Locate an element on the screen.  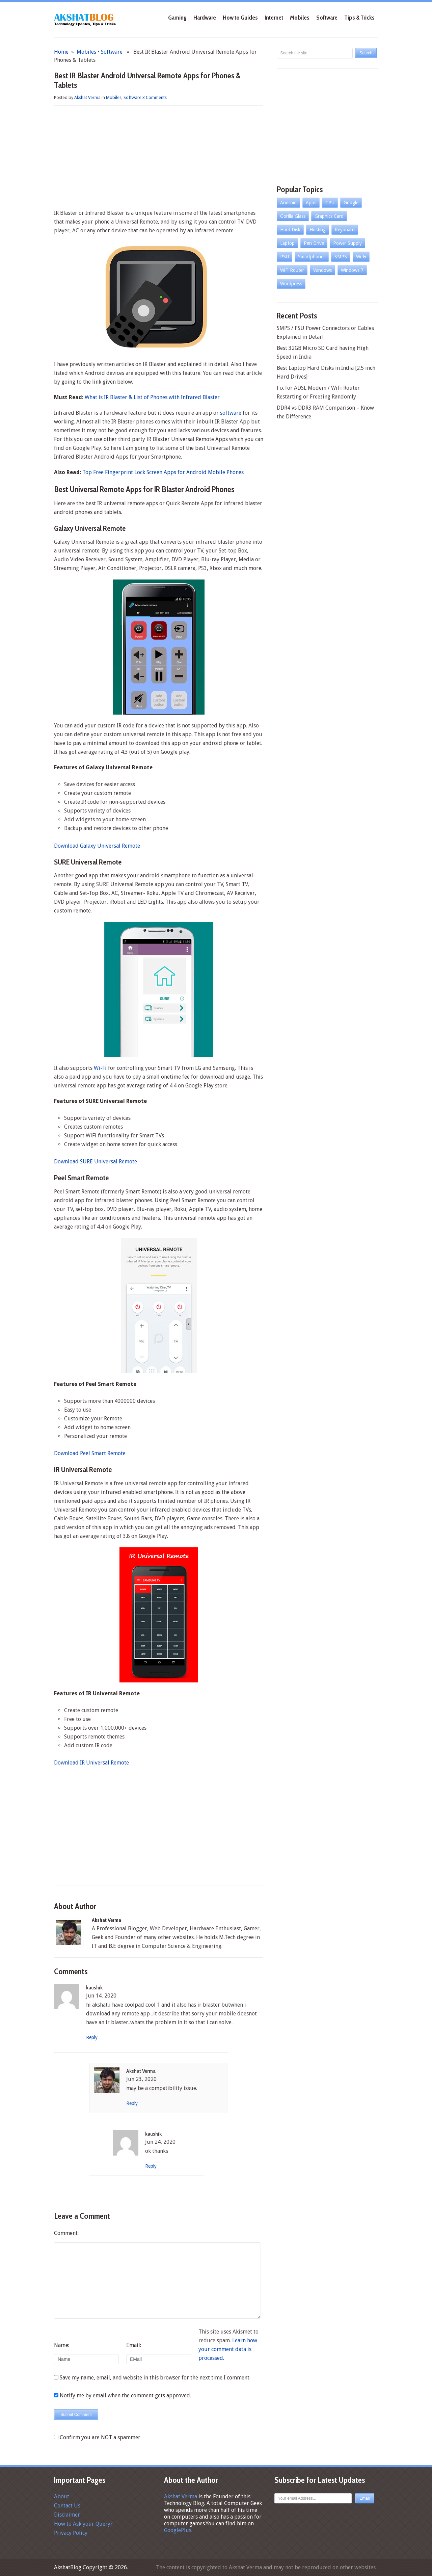
Pen Drive is located at coordinates (314, 243).